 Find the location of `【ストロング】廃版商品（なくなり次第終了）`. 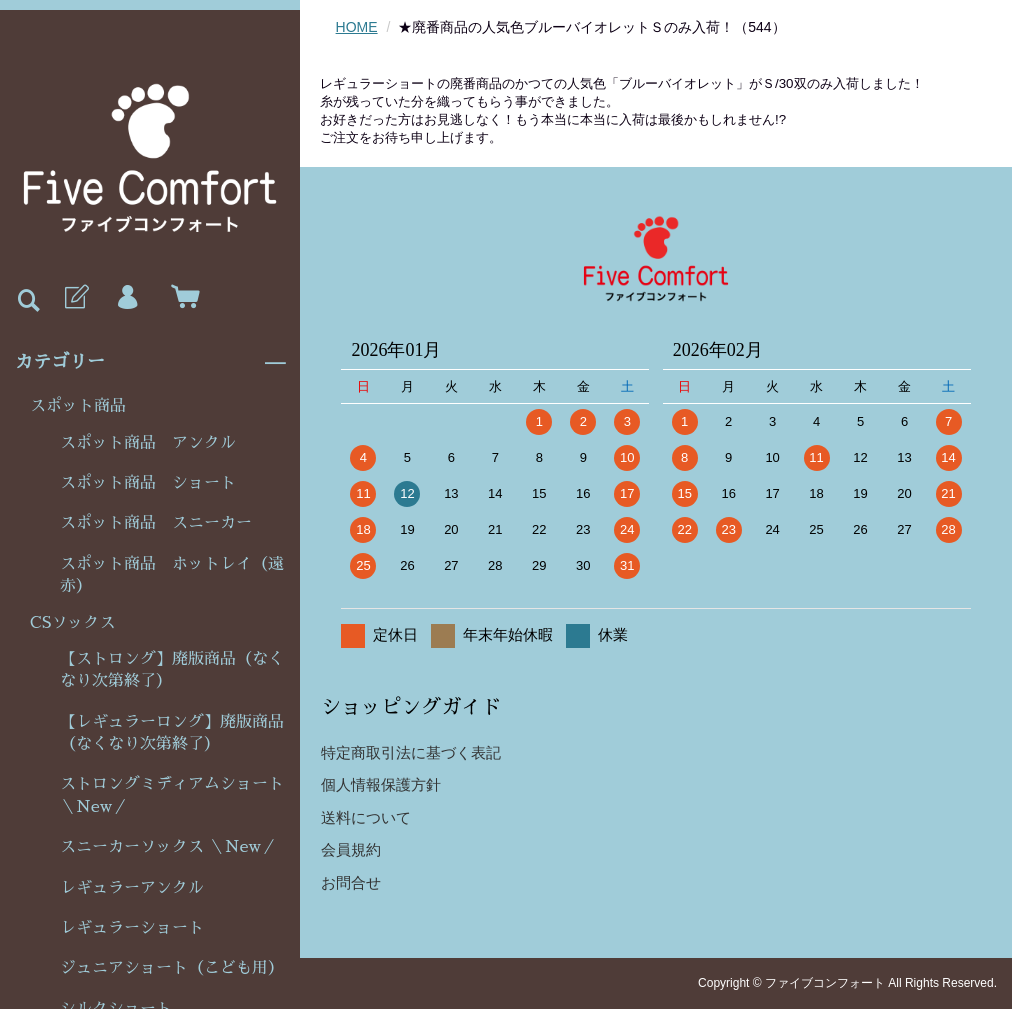

【ストロング】廃版商品（なくなり次第終了） is located at coordinates (172, 670).